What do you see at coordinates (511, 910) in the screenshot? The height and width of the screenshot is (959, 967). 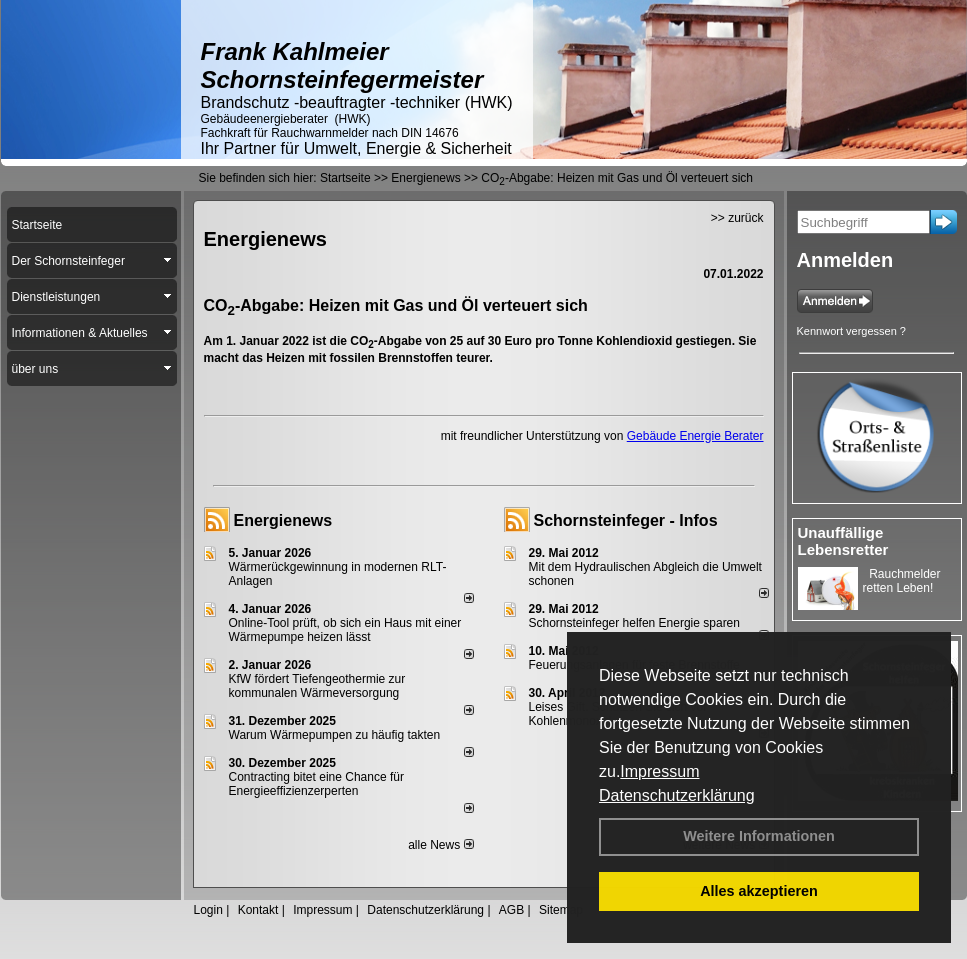 I see `AGB` at bounding box center [511, 910].